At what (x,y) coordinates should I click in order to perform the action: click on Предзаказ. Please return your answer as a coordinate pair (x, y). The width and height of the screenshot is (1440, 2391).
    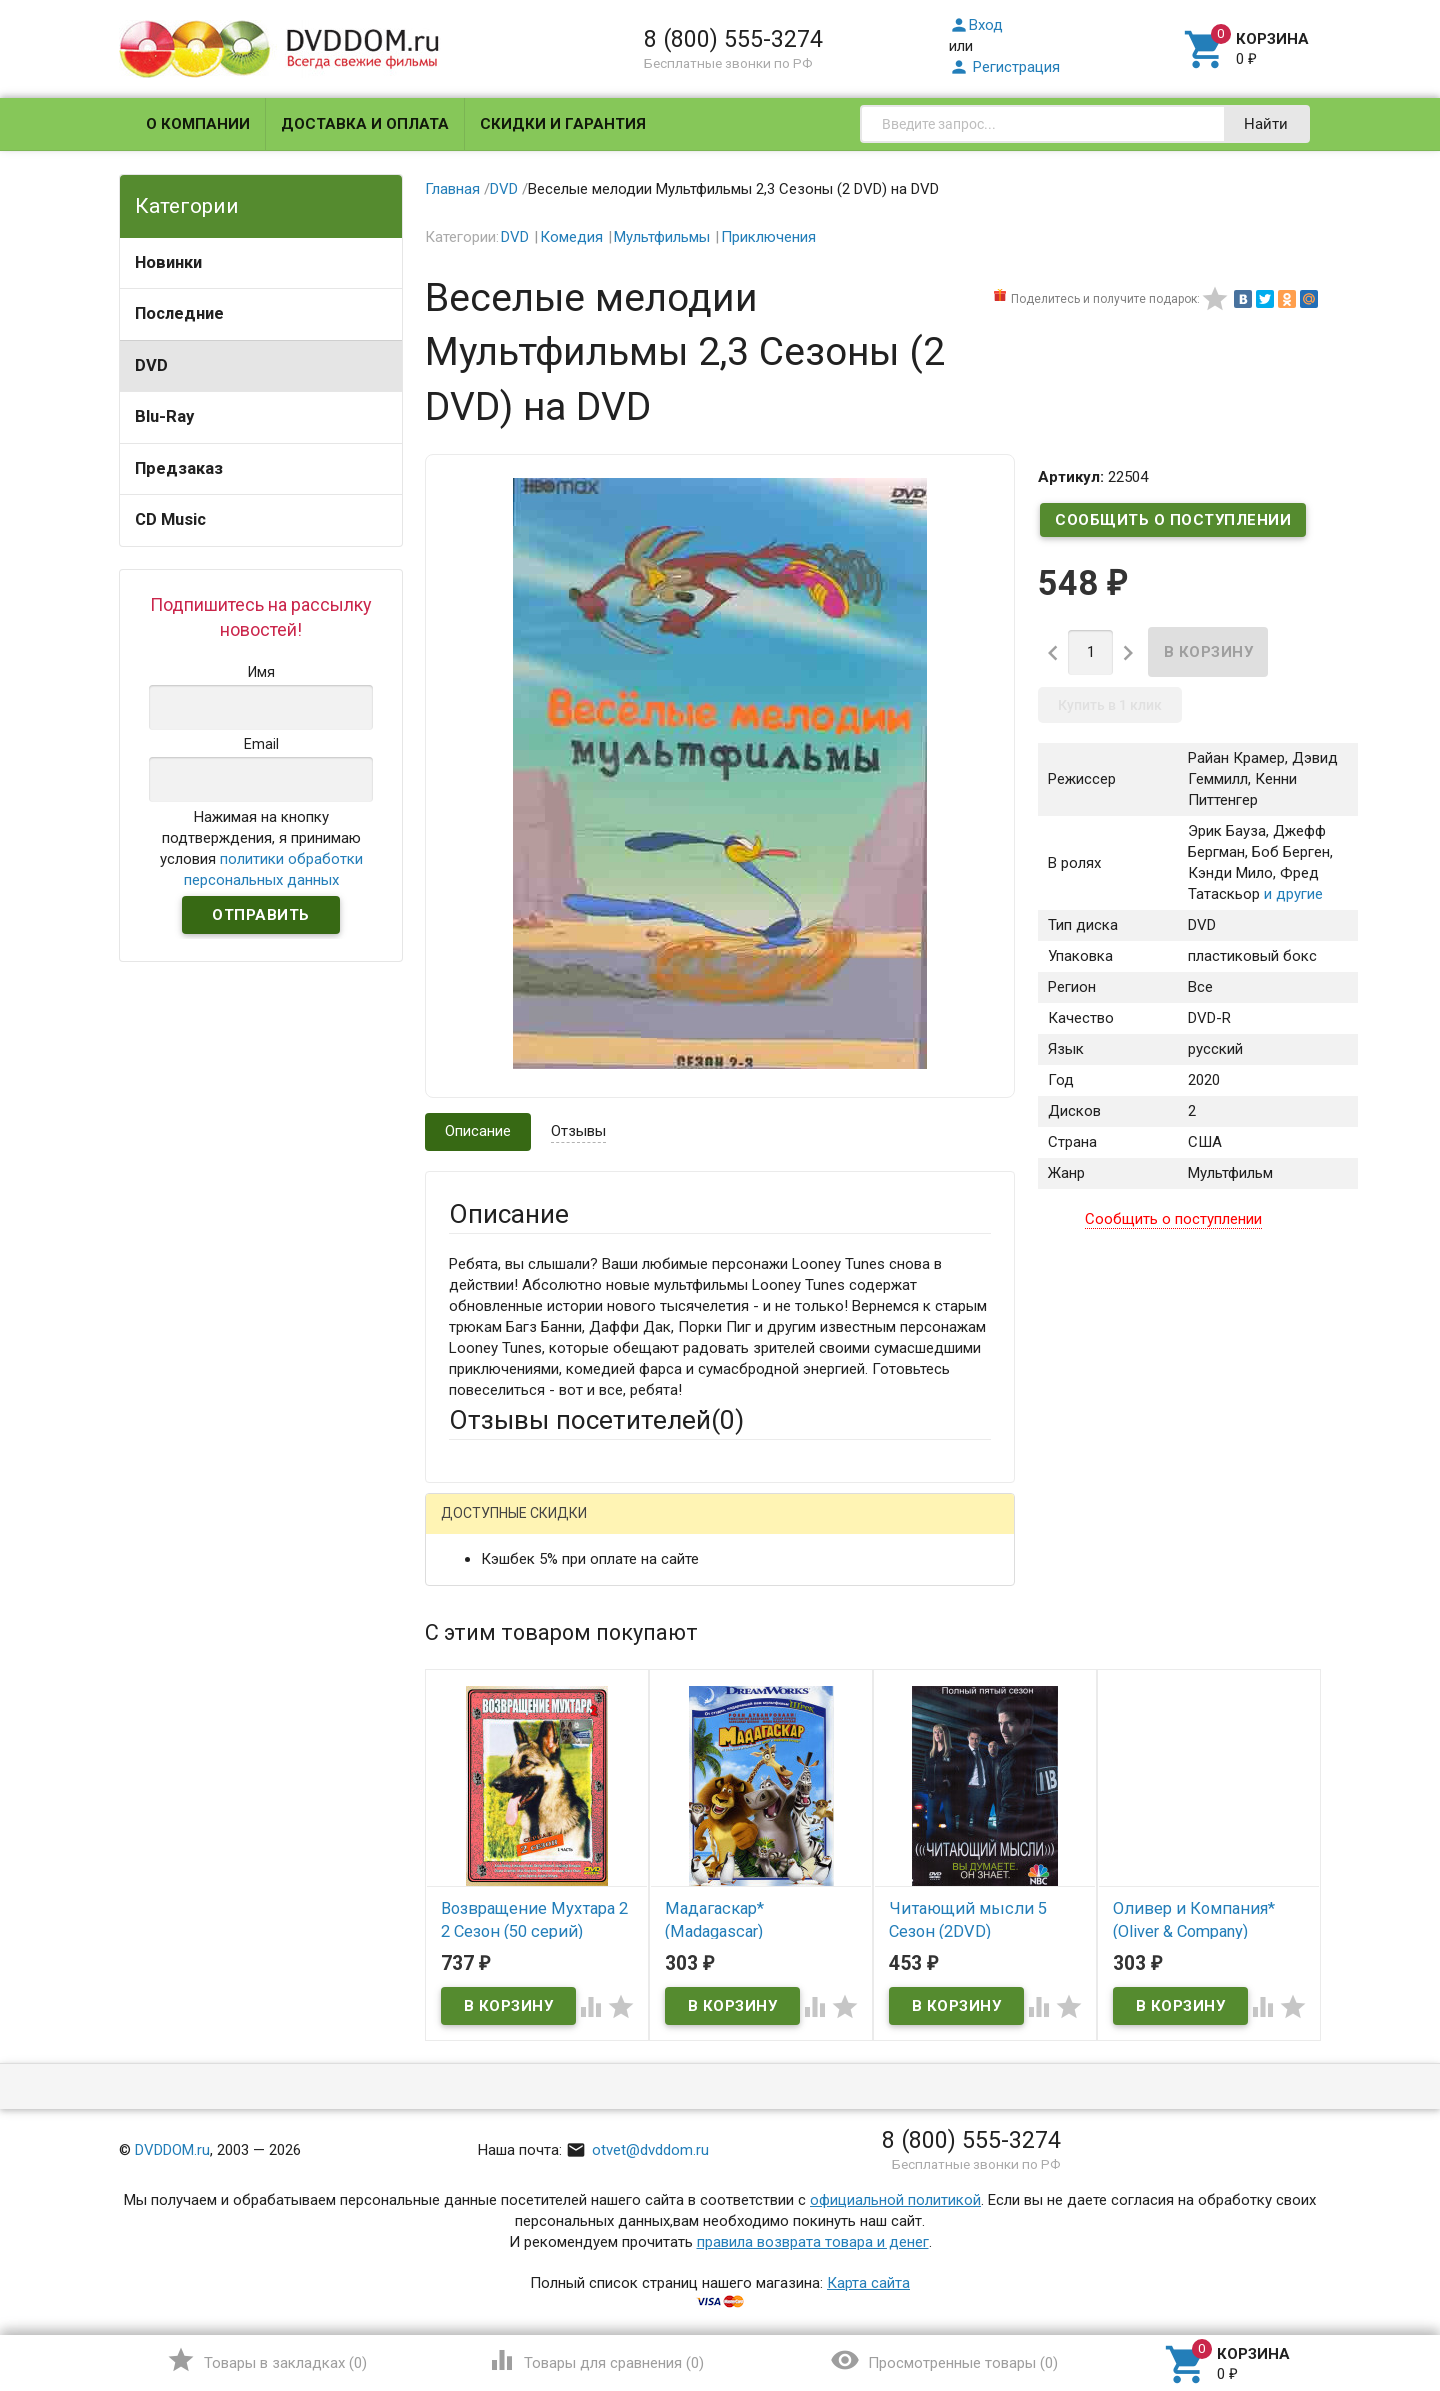
    Looking at the image, I should click on (179, 468).